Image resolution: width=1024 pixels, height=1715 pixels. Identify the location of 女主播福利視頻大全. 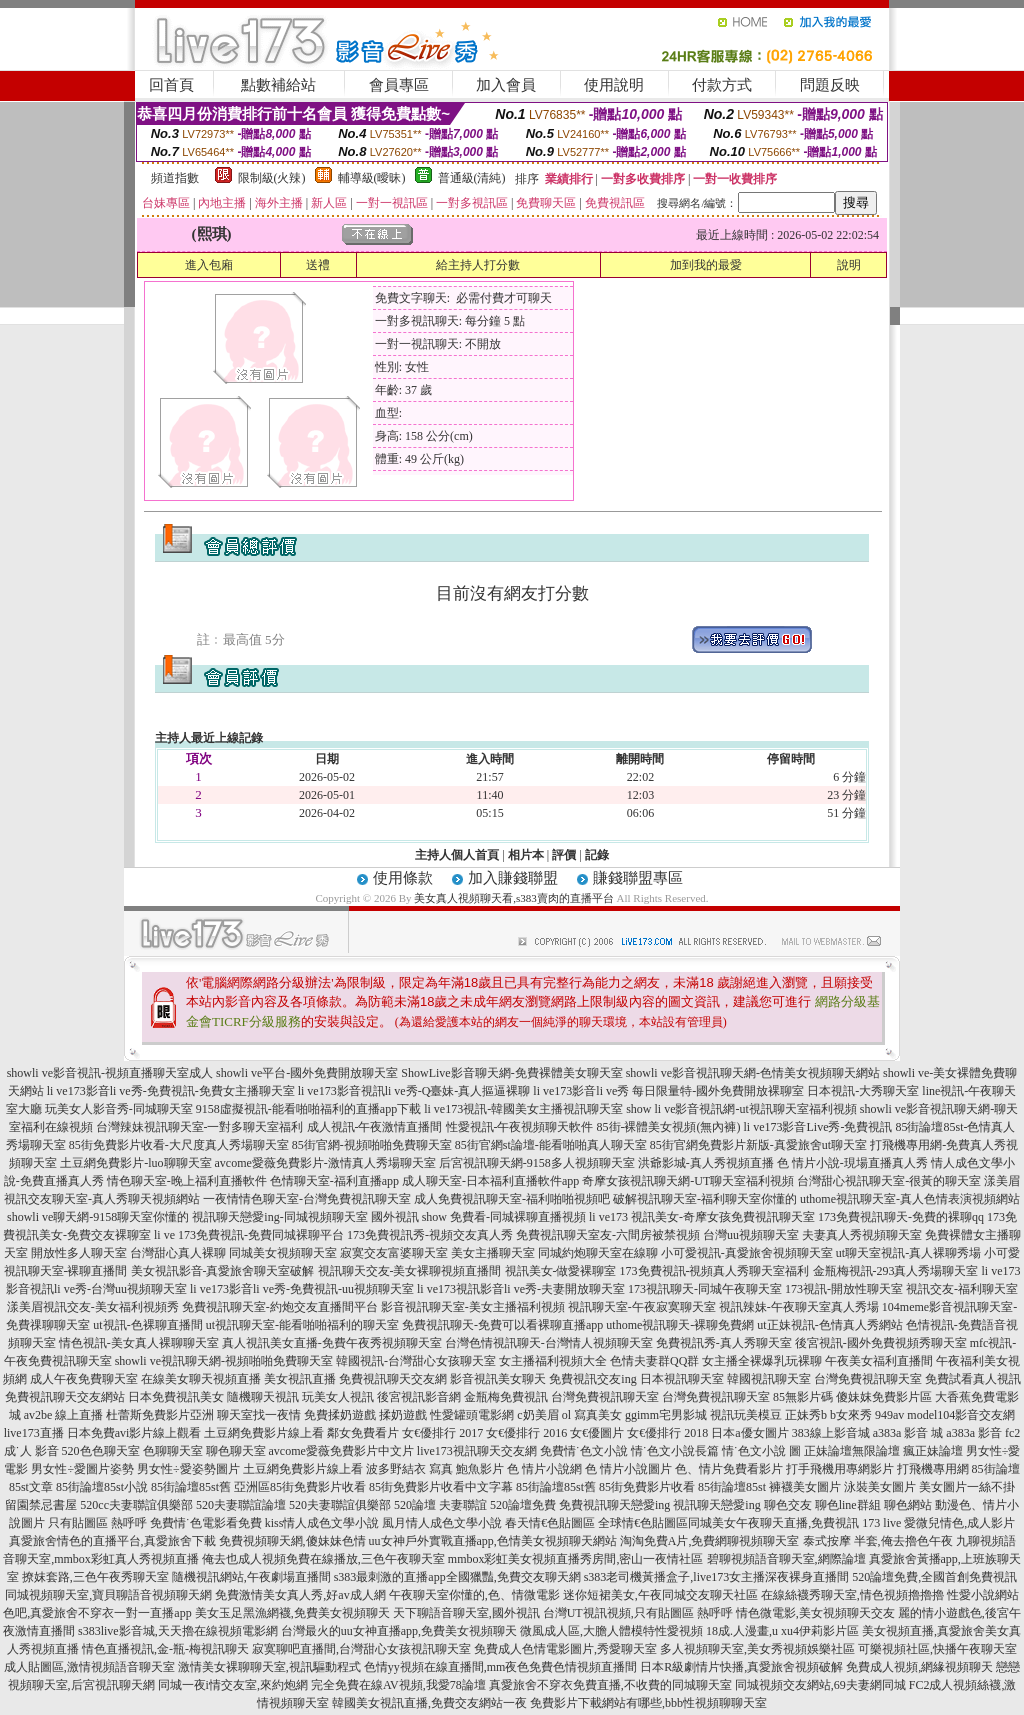
(553, 1361).